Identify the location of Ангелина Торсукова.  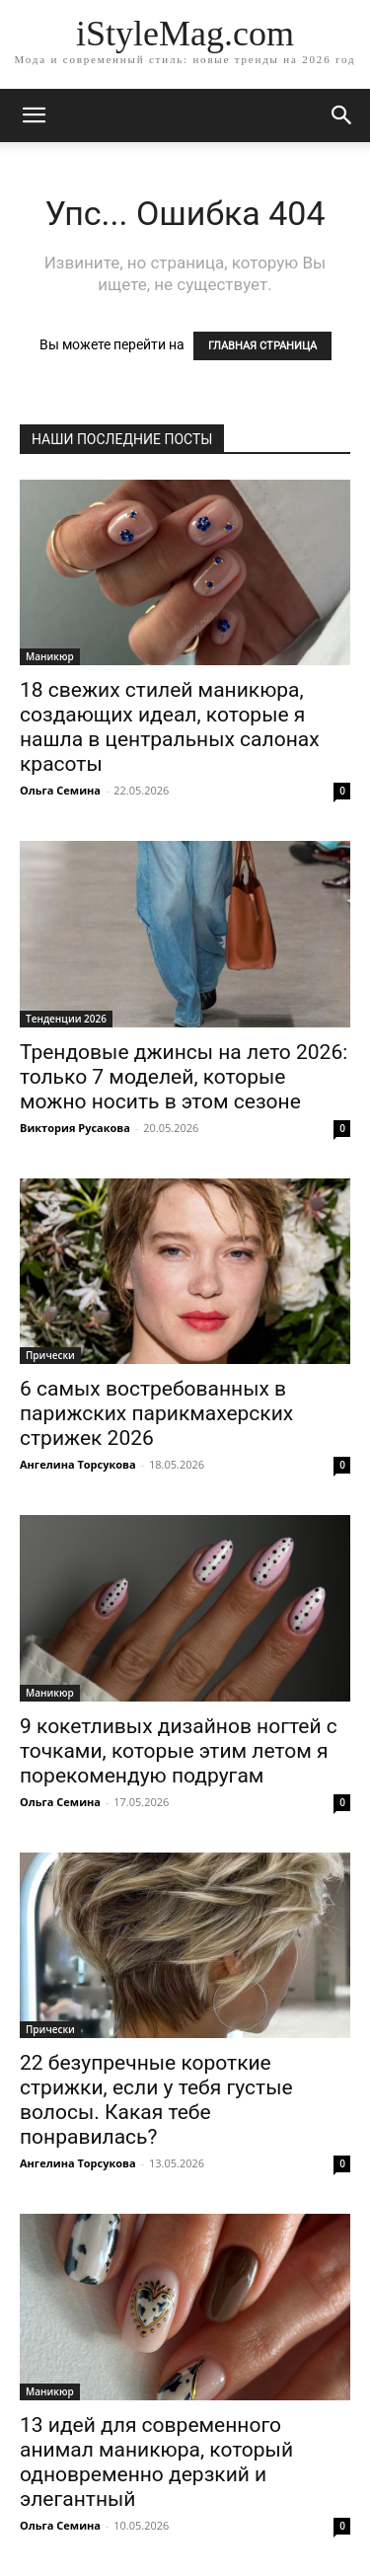
(78, 1464).